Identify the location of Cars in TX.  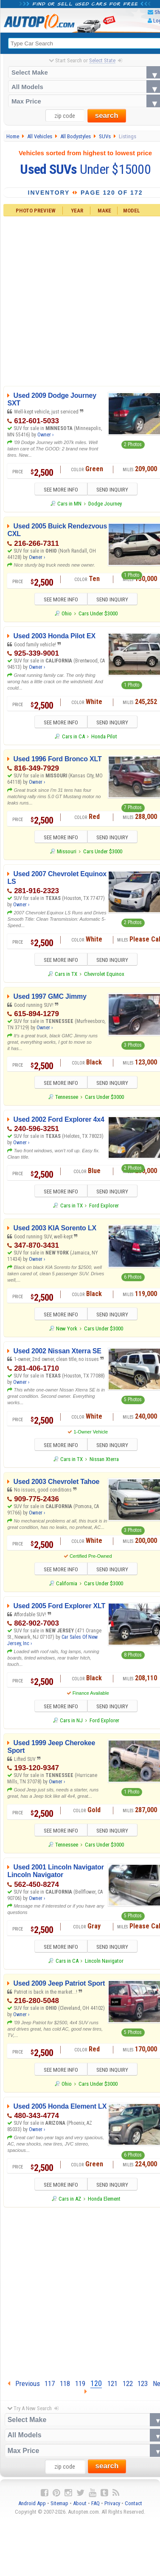
(66, 976).